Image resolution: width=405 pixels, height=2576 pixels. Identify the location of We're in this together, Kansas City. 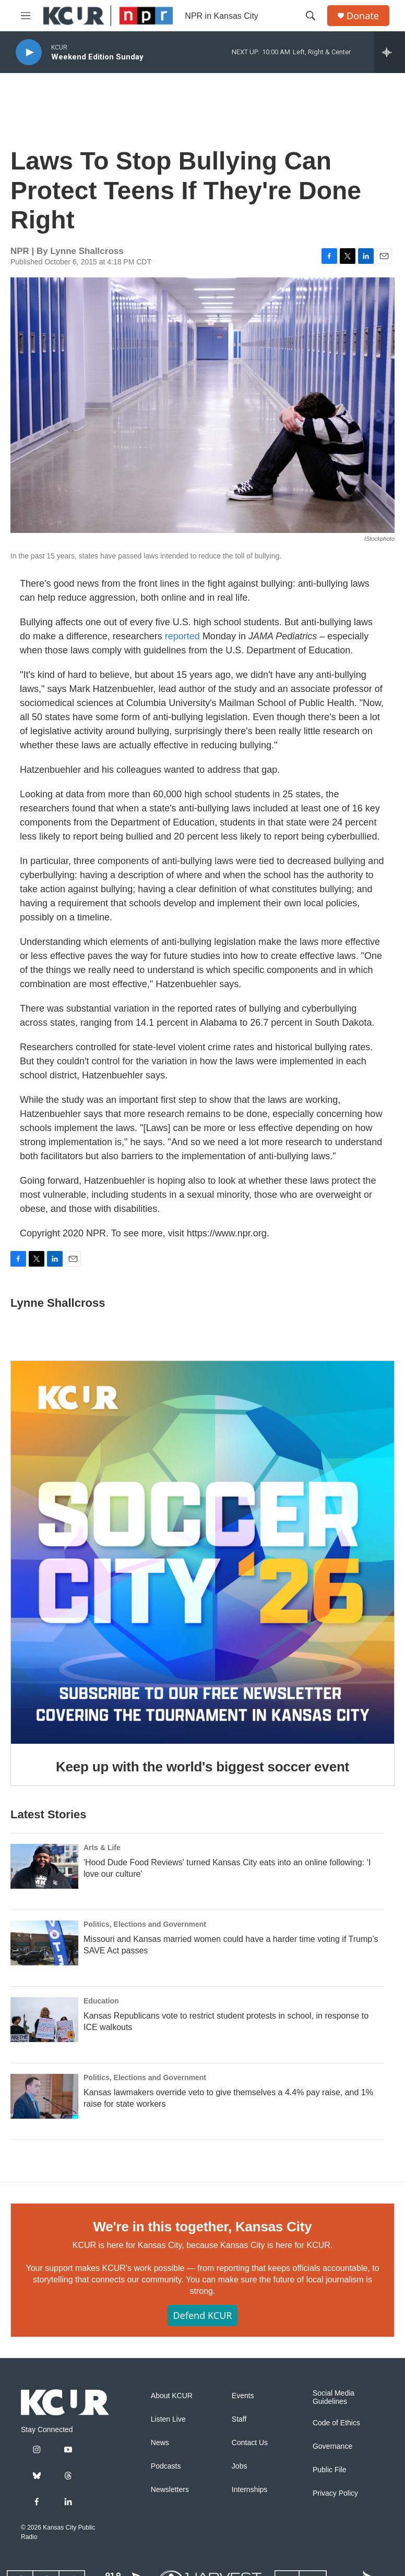
(202, 2226).